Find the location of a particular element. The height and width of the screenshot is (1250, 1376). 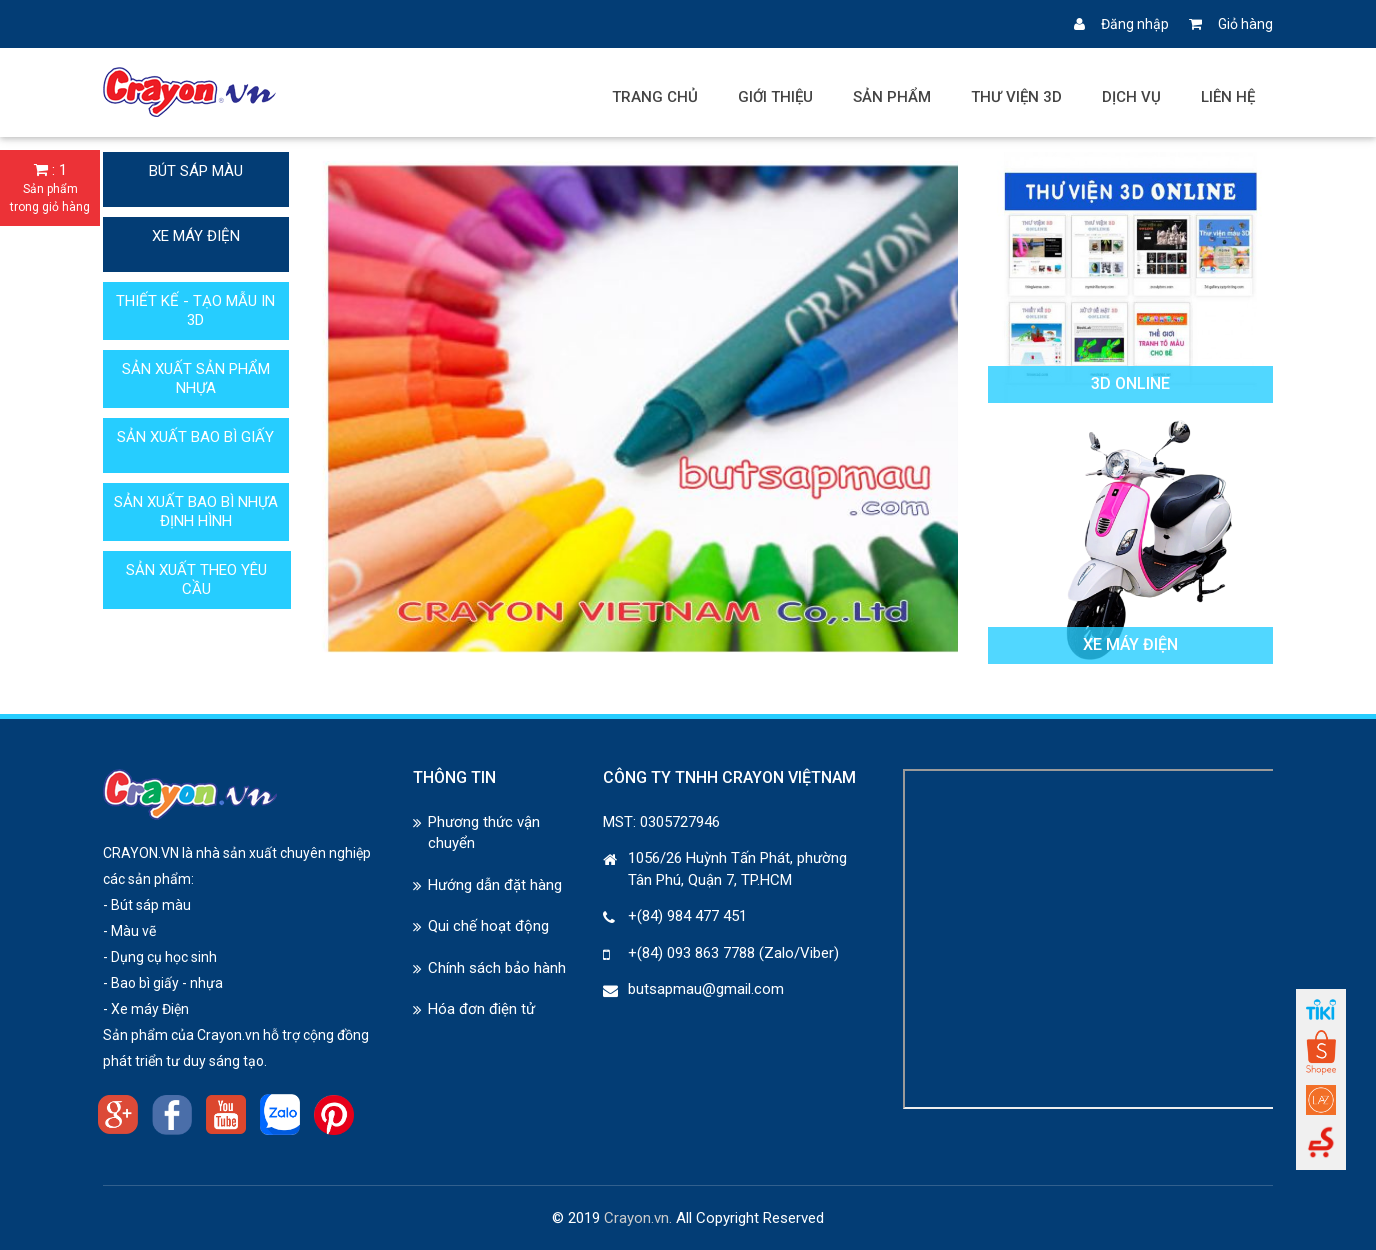

Giỏ hàng is located at coordinates (1231, 24).